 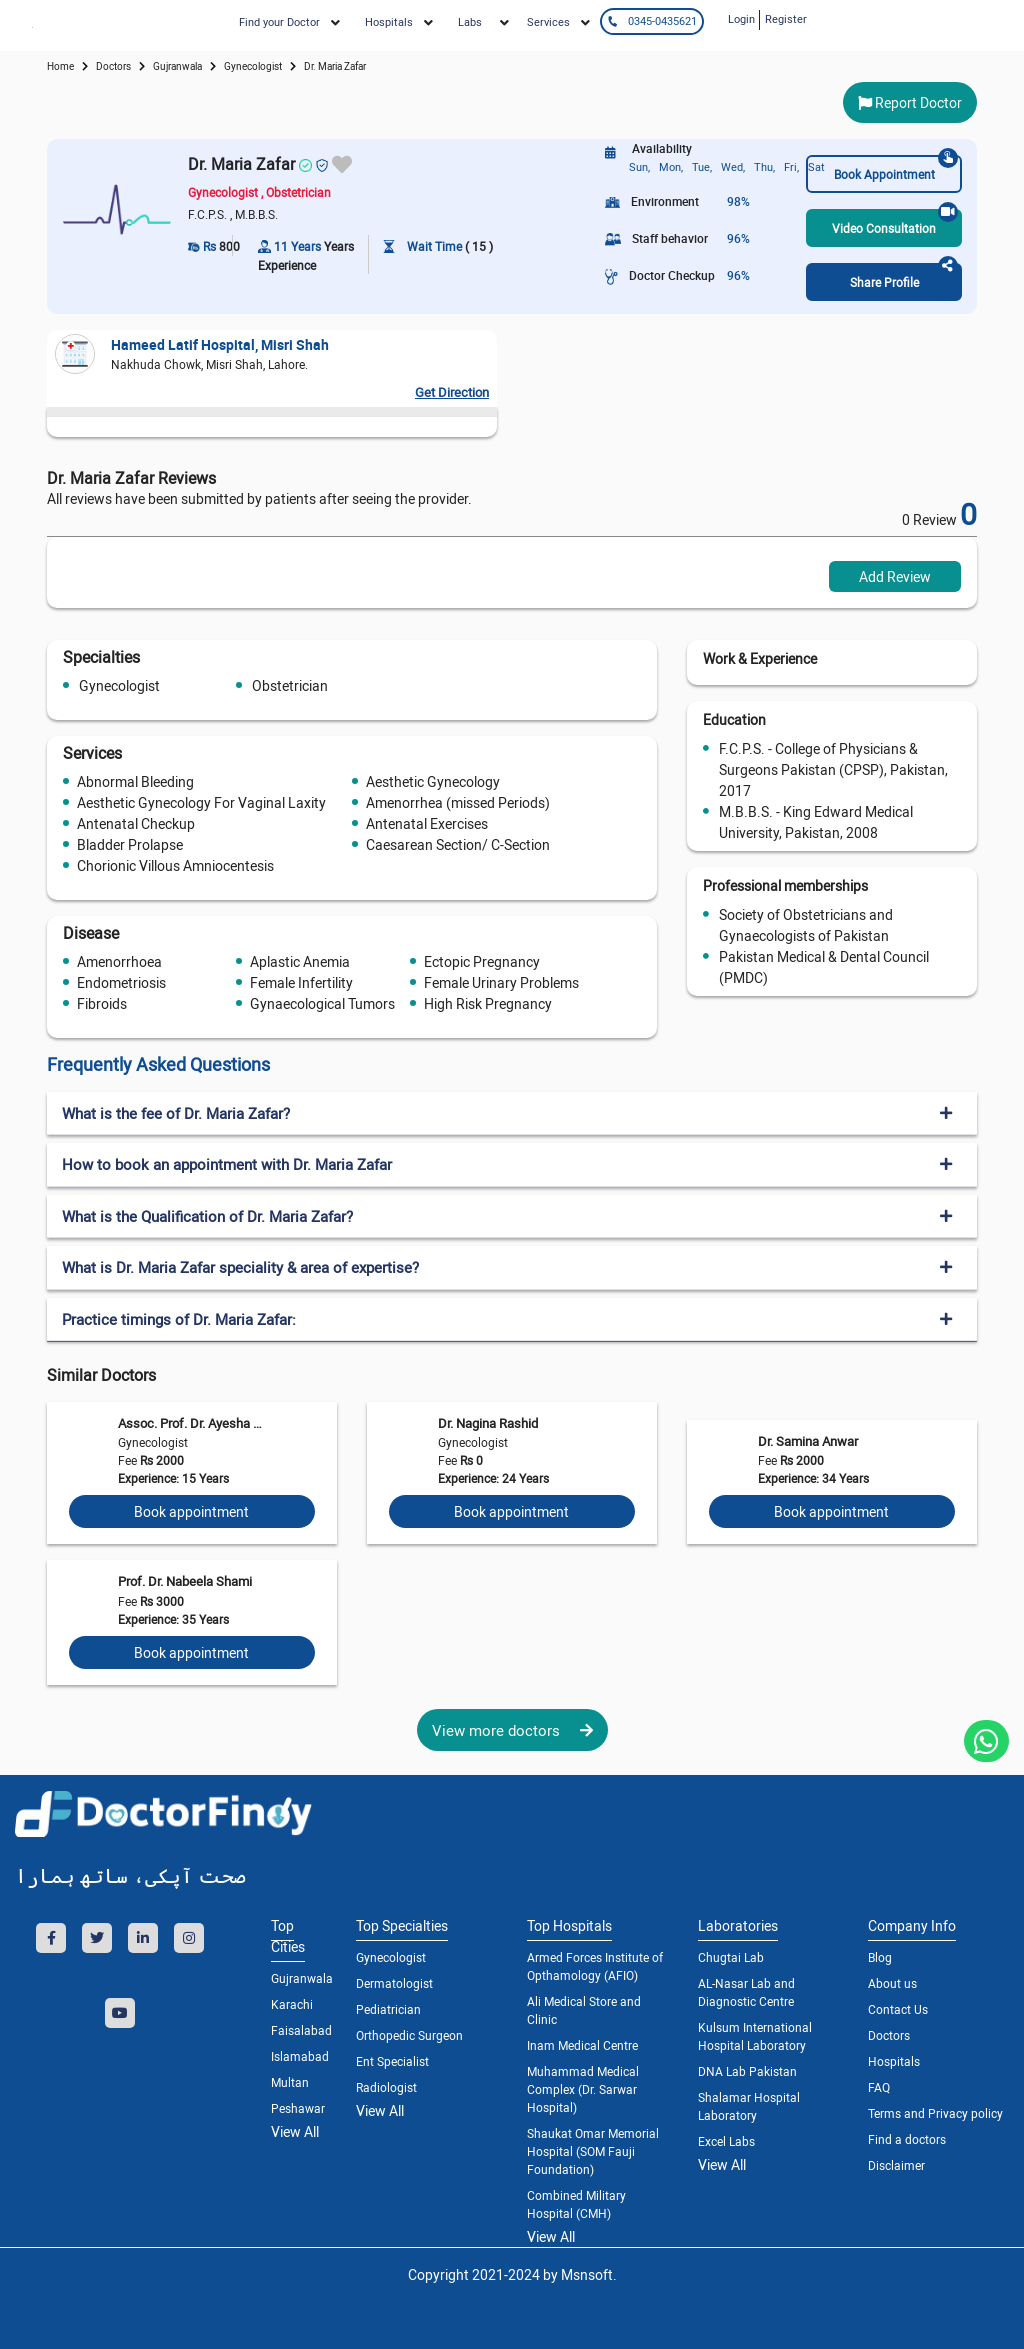 I want to click on Register, so click(x=786, y=18).